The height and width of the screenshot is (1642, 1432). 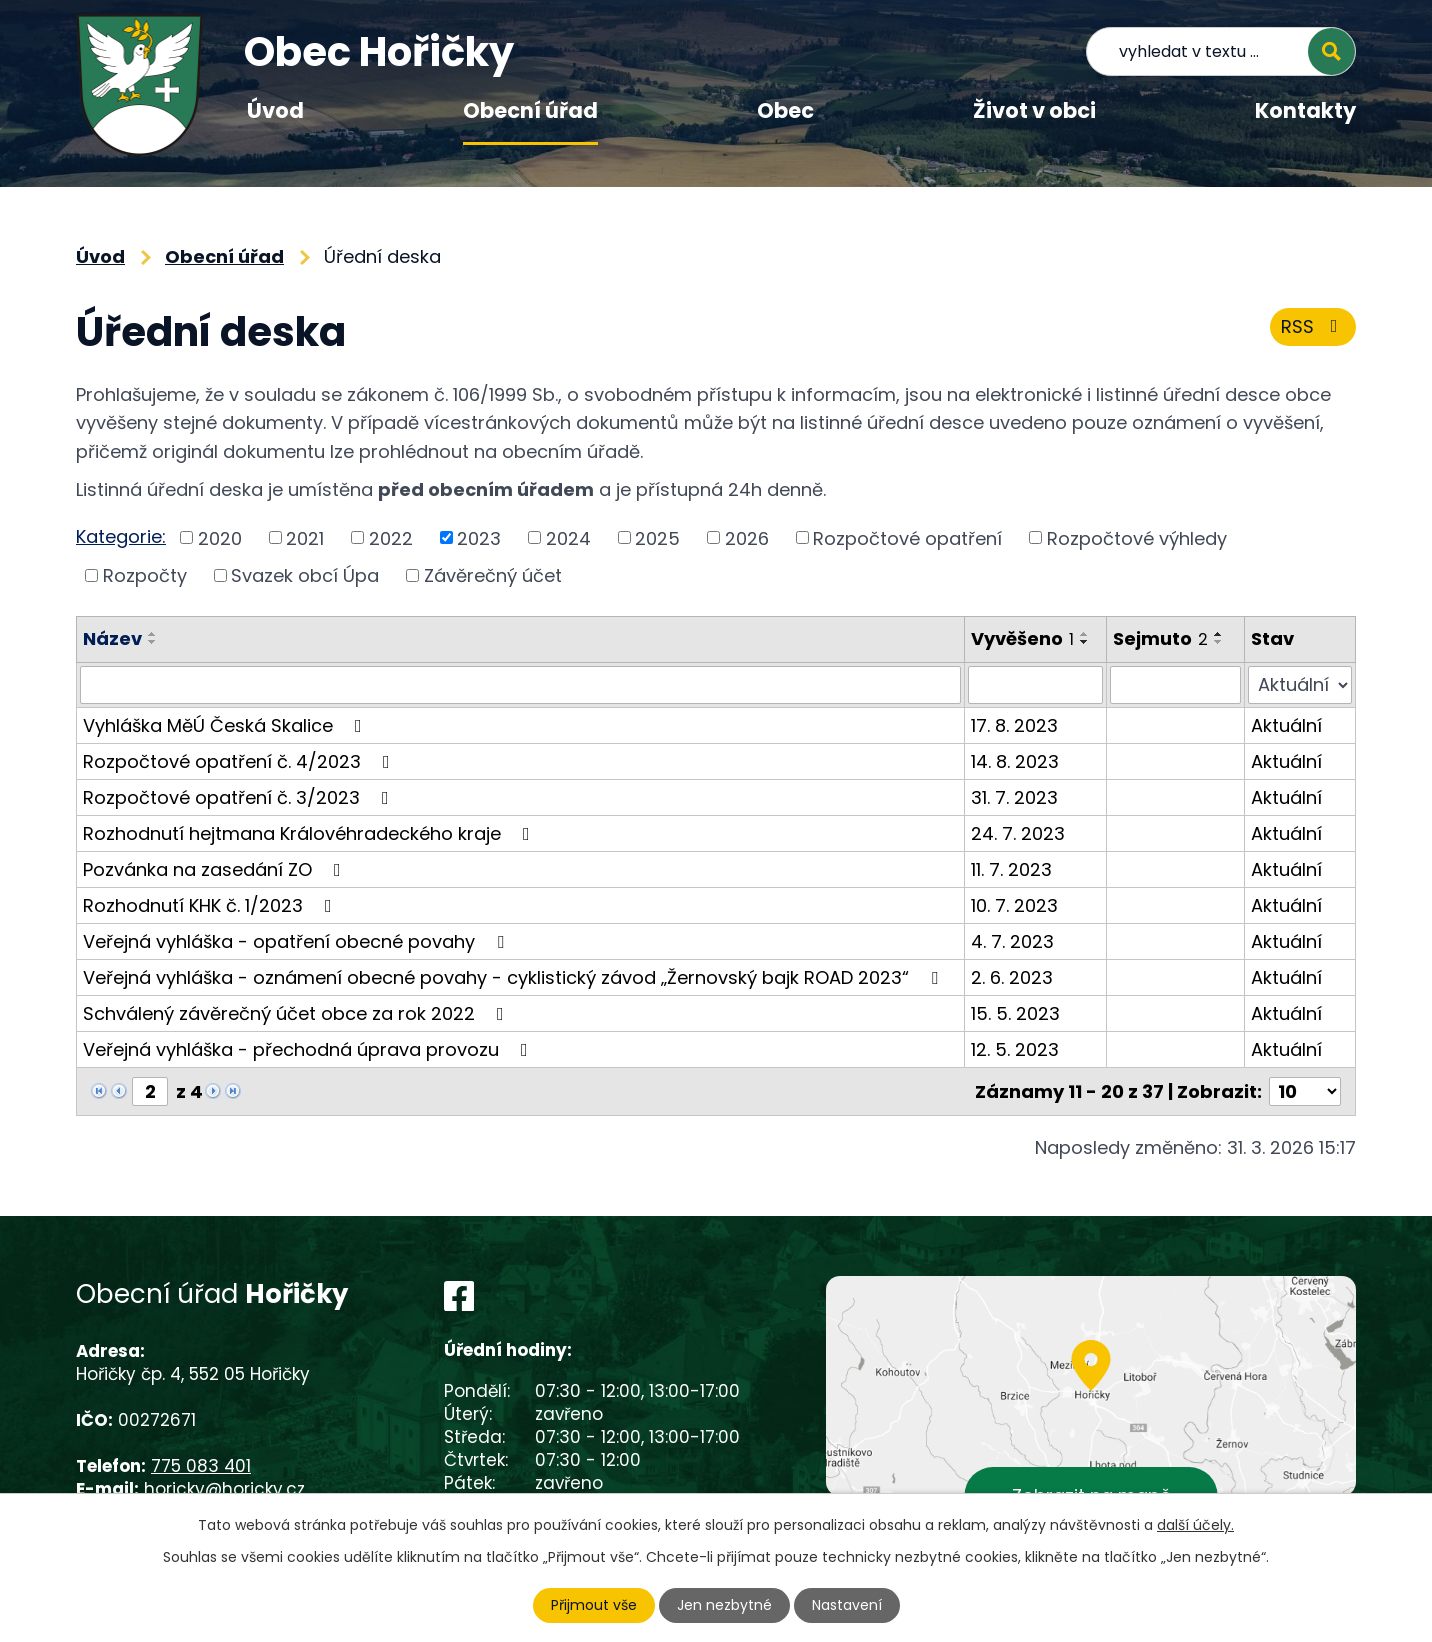 What do you see at coordinates (1085, 634) in the screenshot?
I see `[Seřadit podle Vyvěšeno vzestupně]` at bounding box center [1085, 634].